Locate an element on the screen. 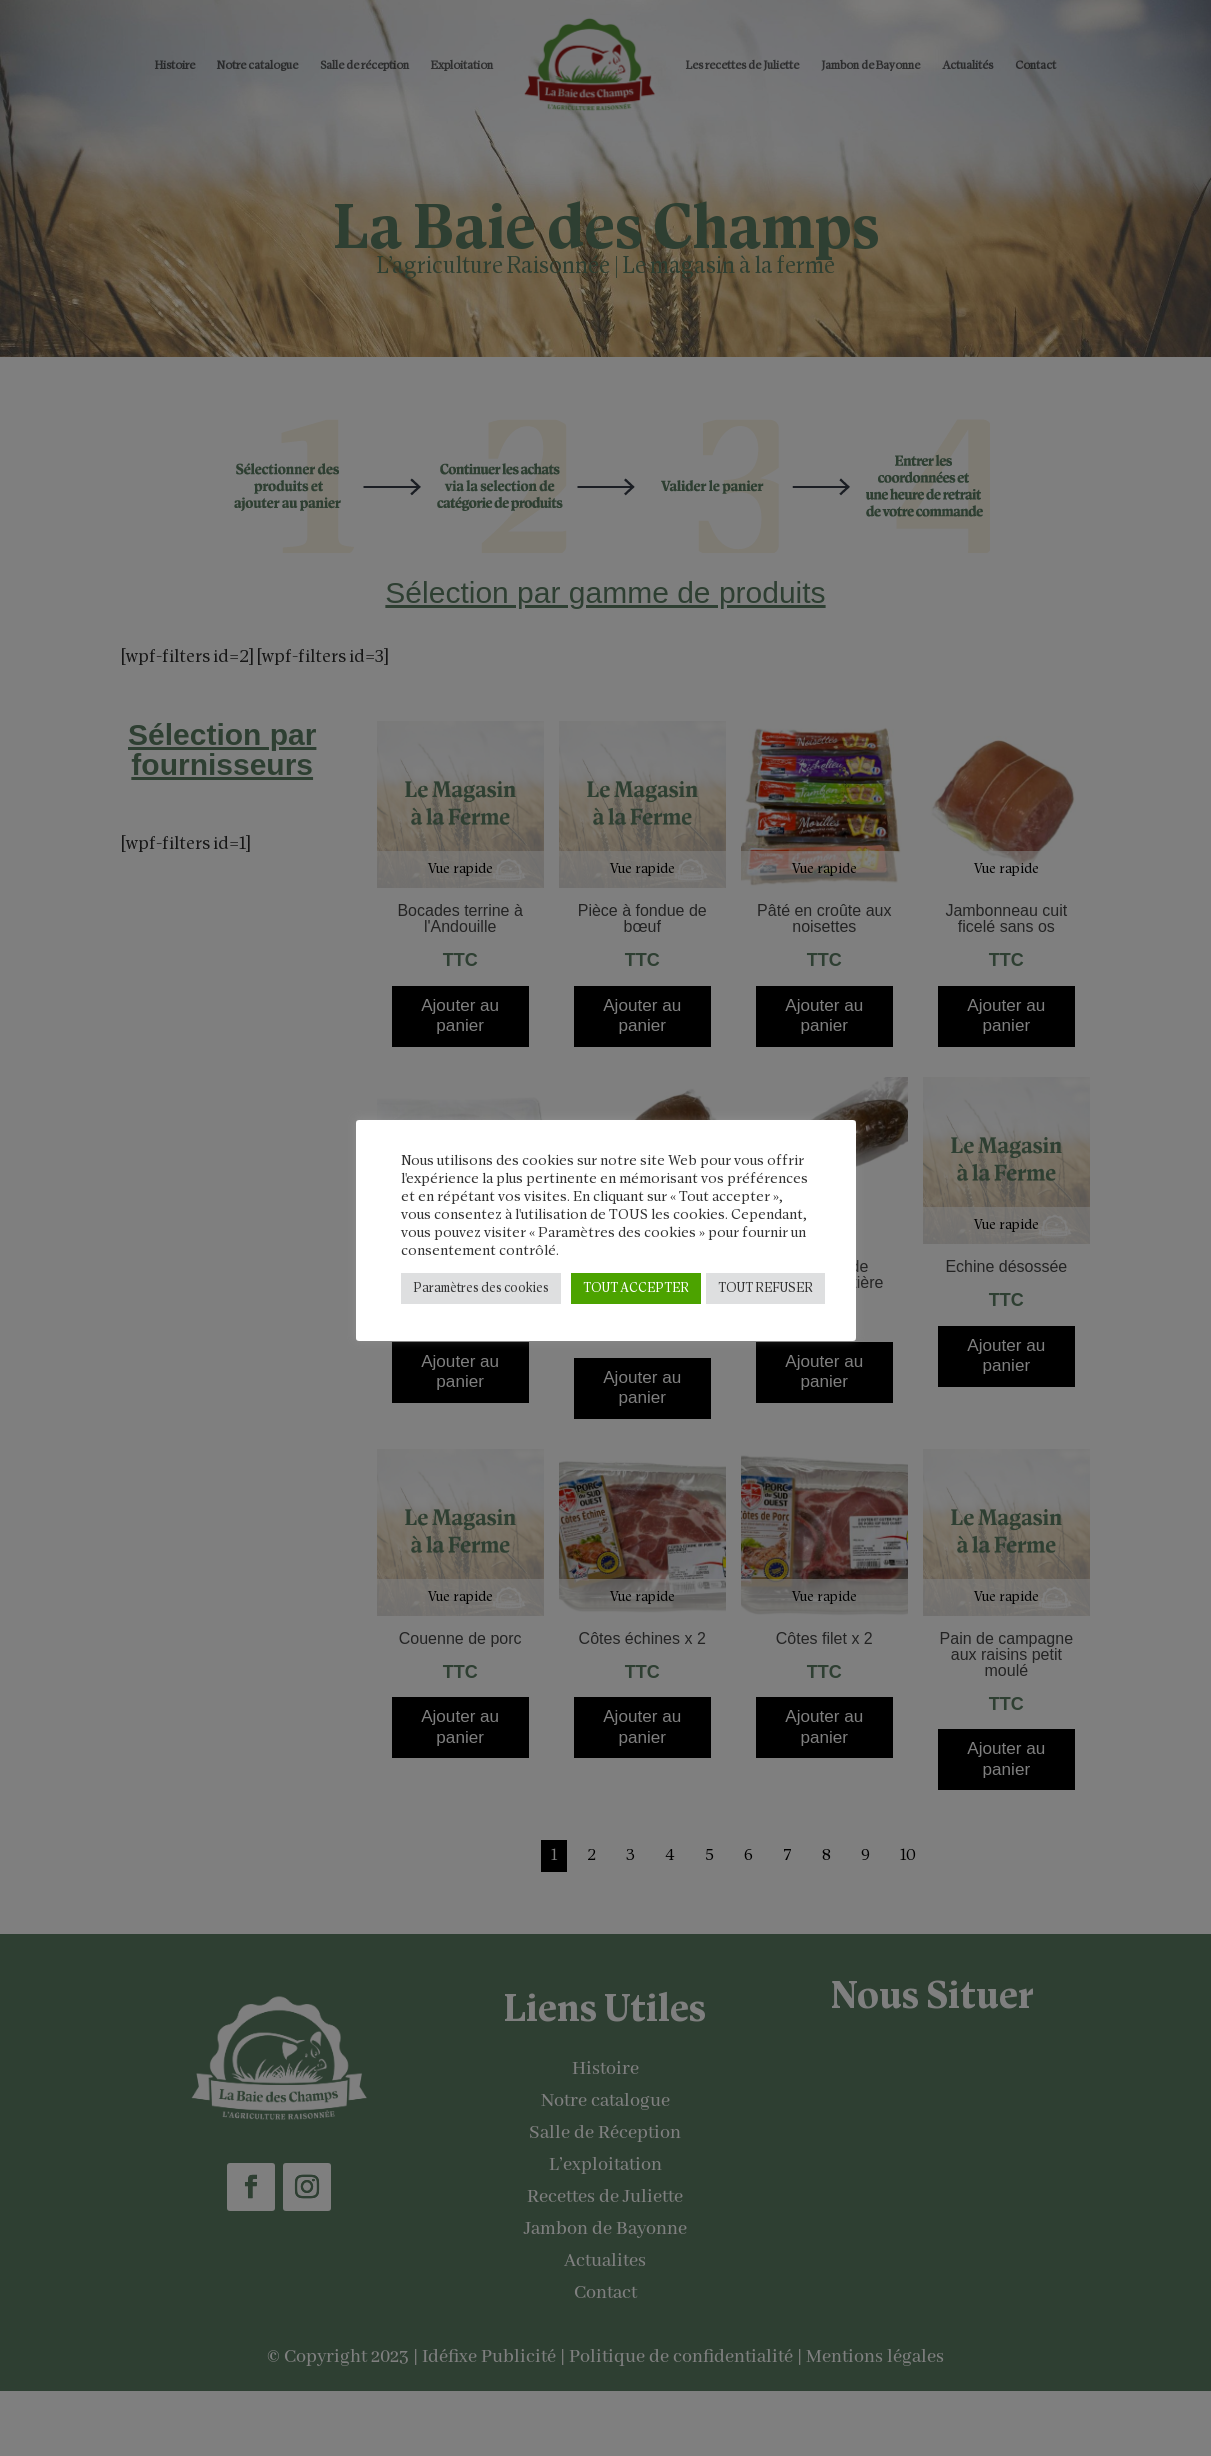 The height and width of the screenshot is (2456, 1211). Paramètres des cookies [button] is located at coordinates (481, 1288).